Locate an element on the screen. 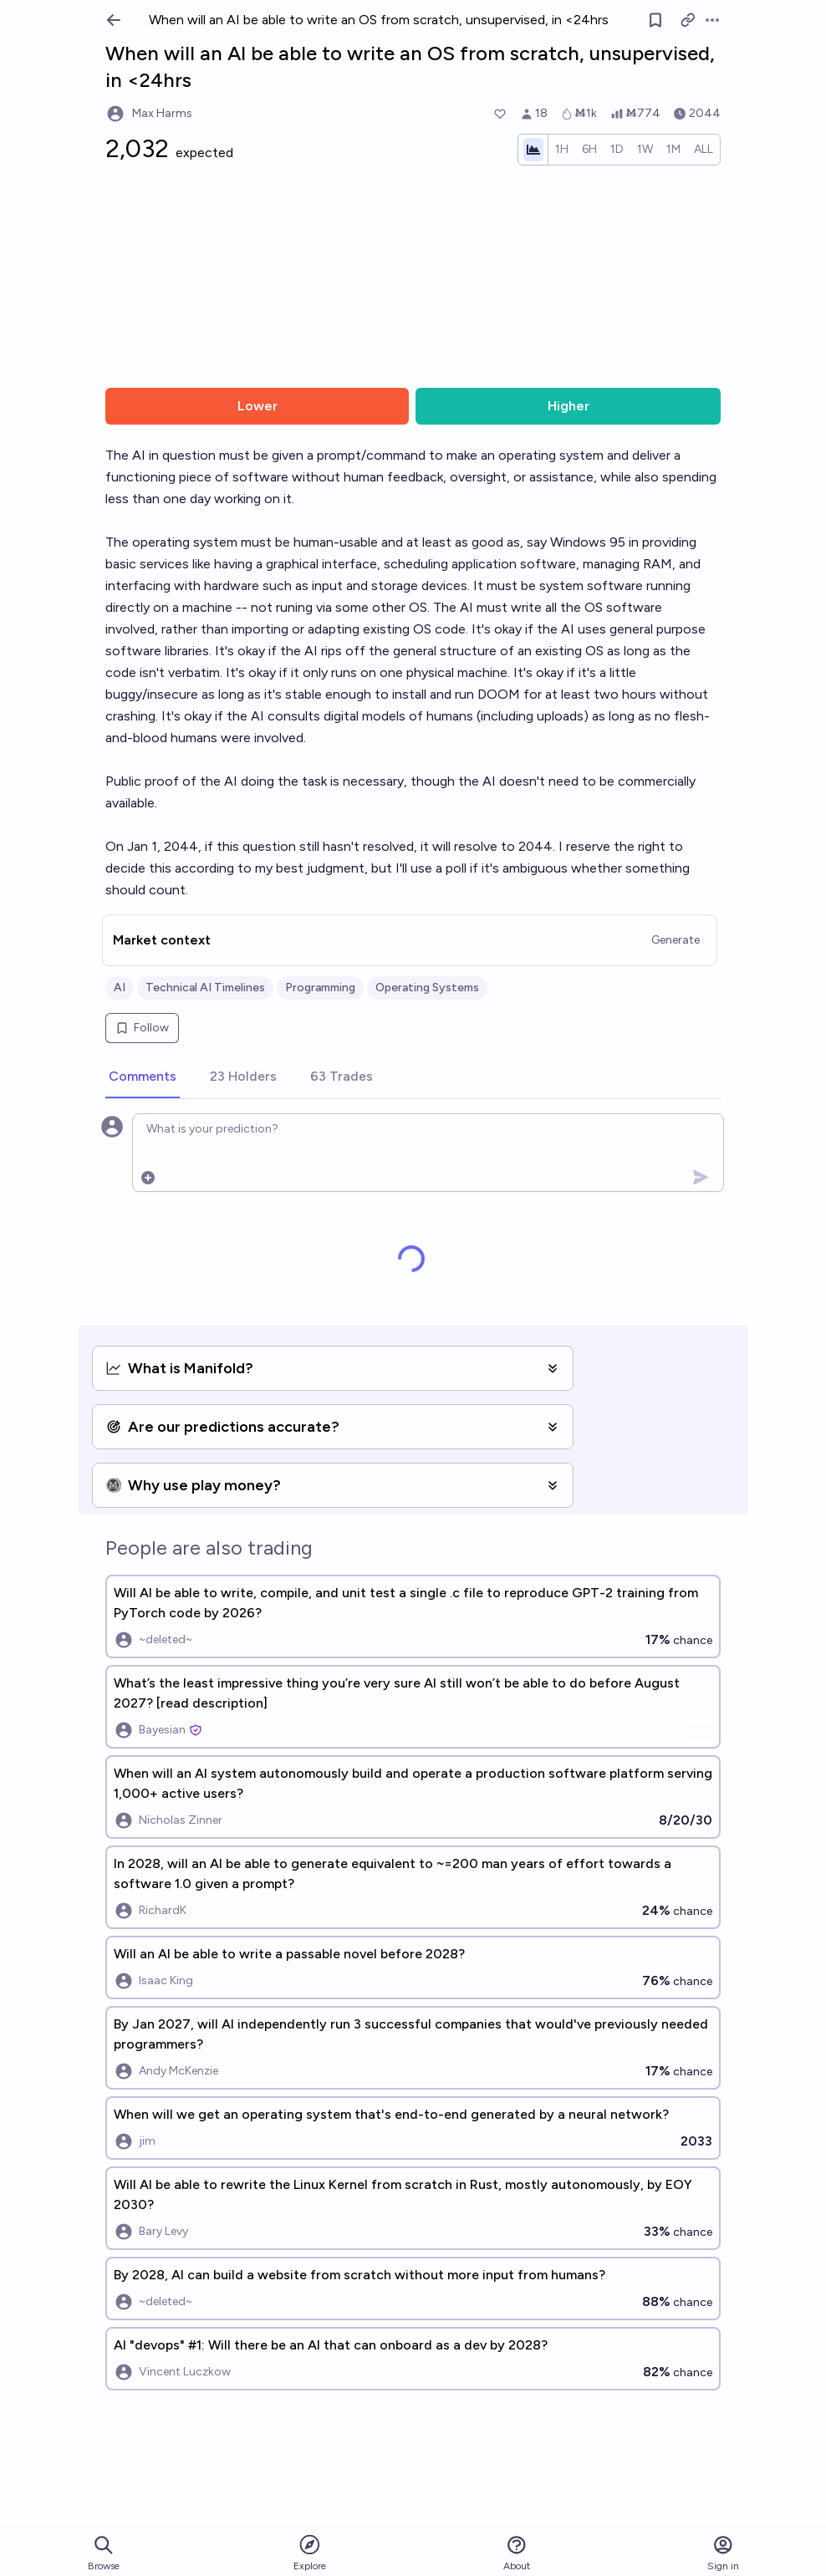 The height and width of the screenshot is (2576, 826). Sign in is located at coordinates (723, 2553).